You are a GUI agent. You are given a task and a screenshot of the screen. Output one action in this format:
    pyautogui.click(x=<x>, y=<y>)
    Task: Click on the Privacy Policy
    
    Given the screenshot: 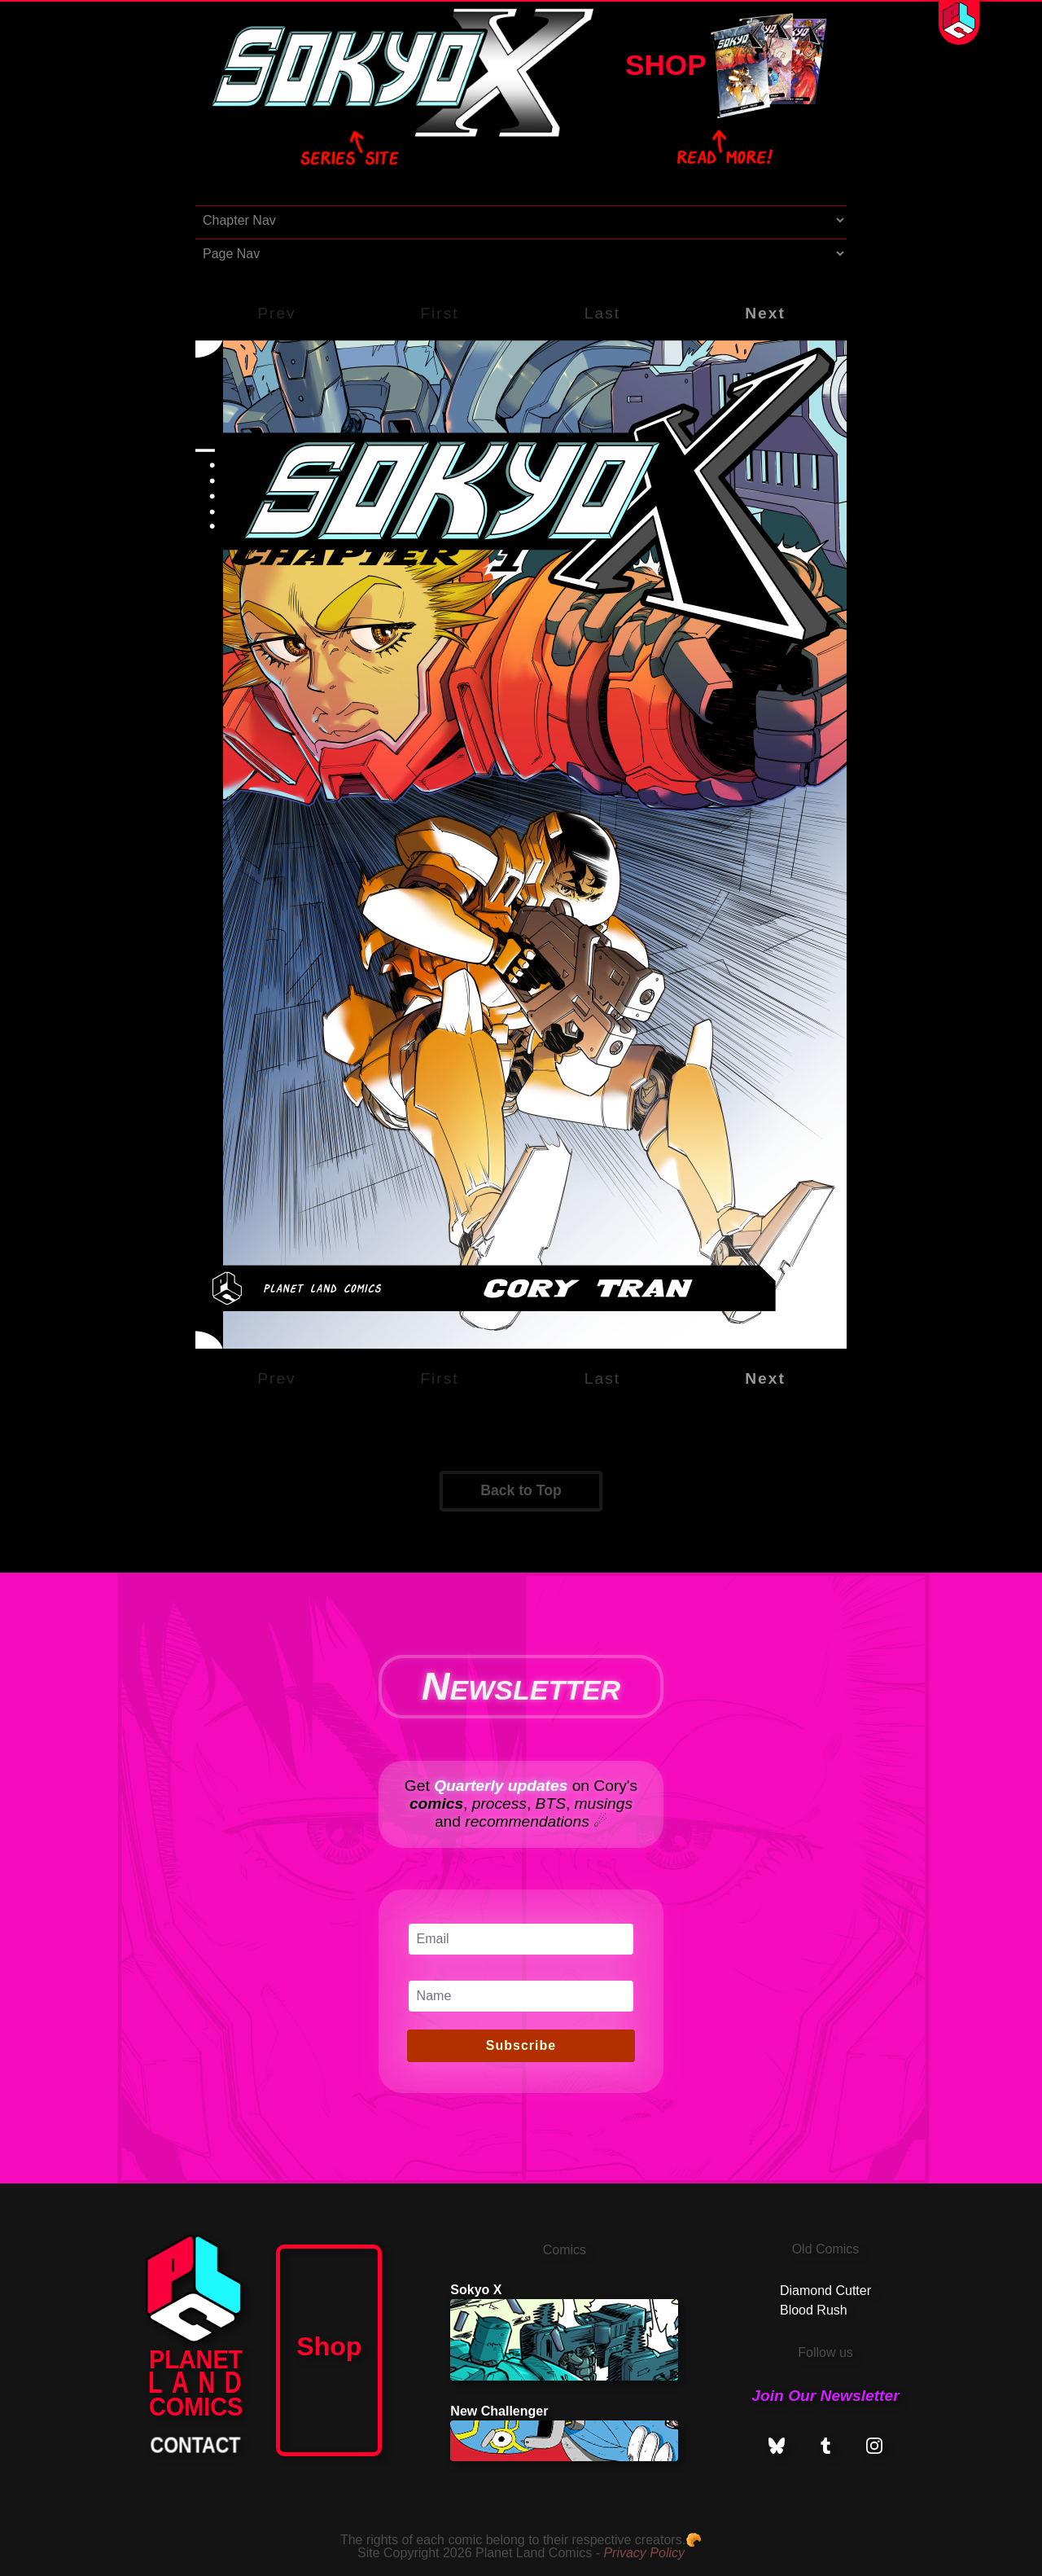 What is the action you would take?
    pyautogui.click(x=644, y=2553)
    